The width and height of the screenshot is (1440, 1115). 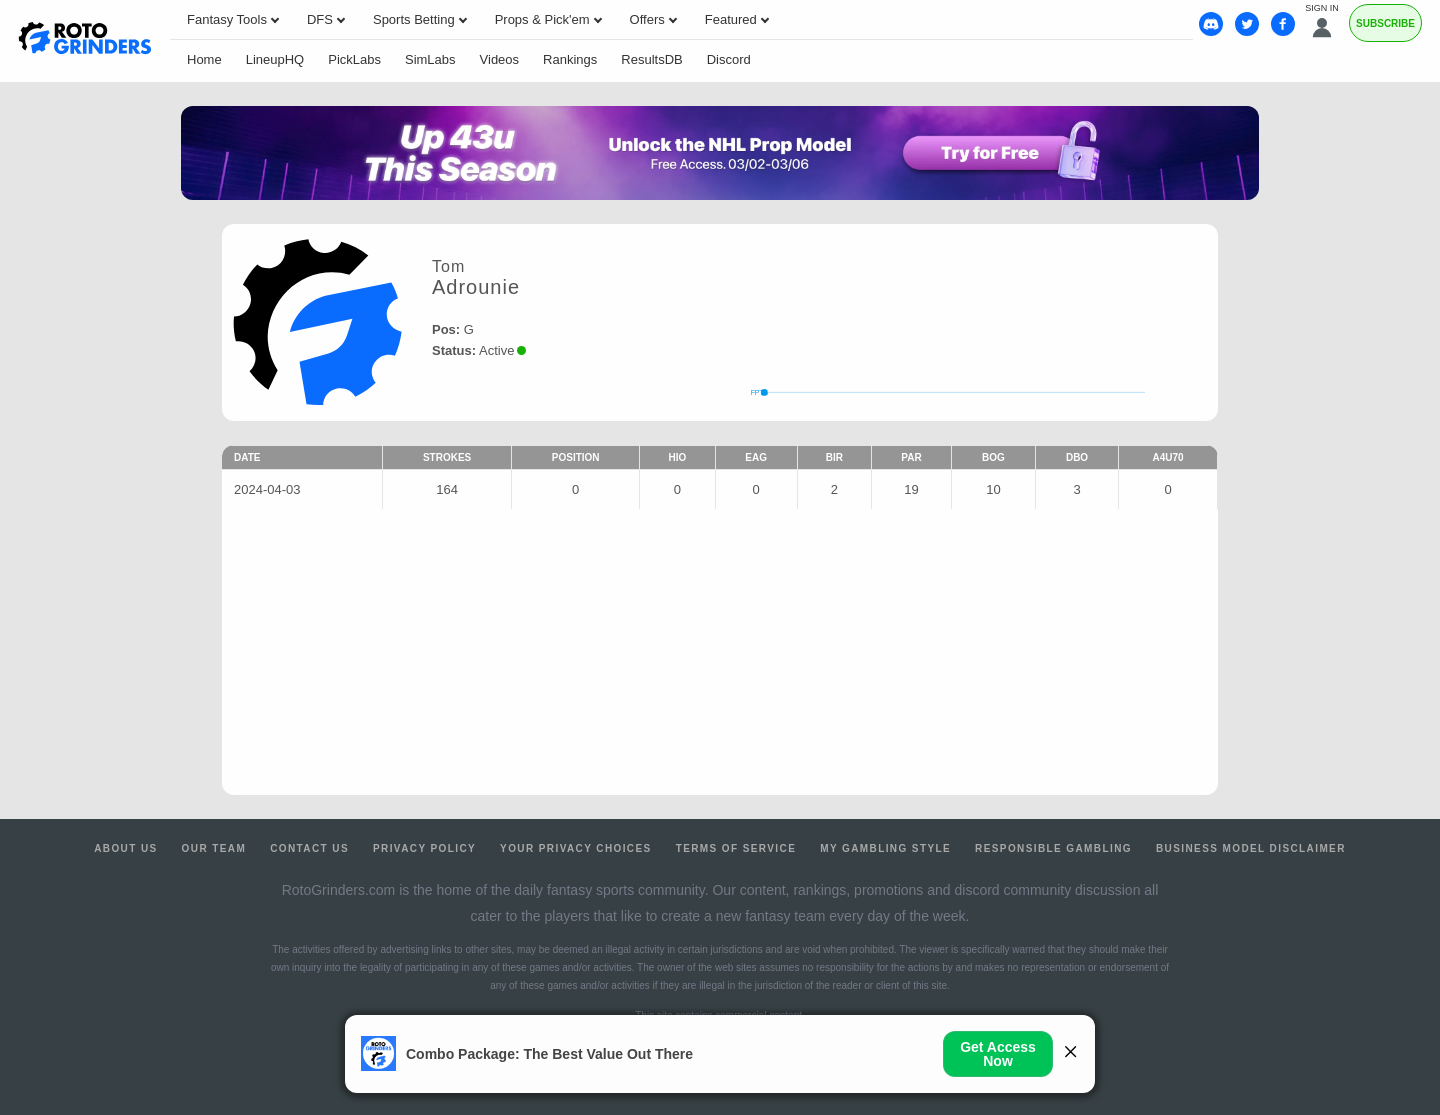 I want to click on Videos, so click(x=500, y=59).